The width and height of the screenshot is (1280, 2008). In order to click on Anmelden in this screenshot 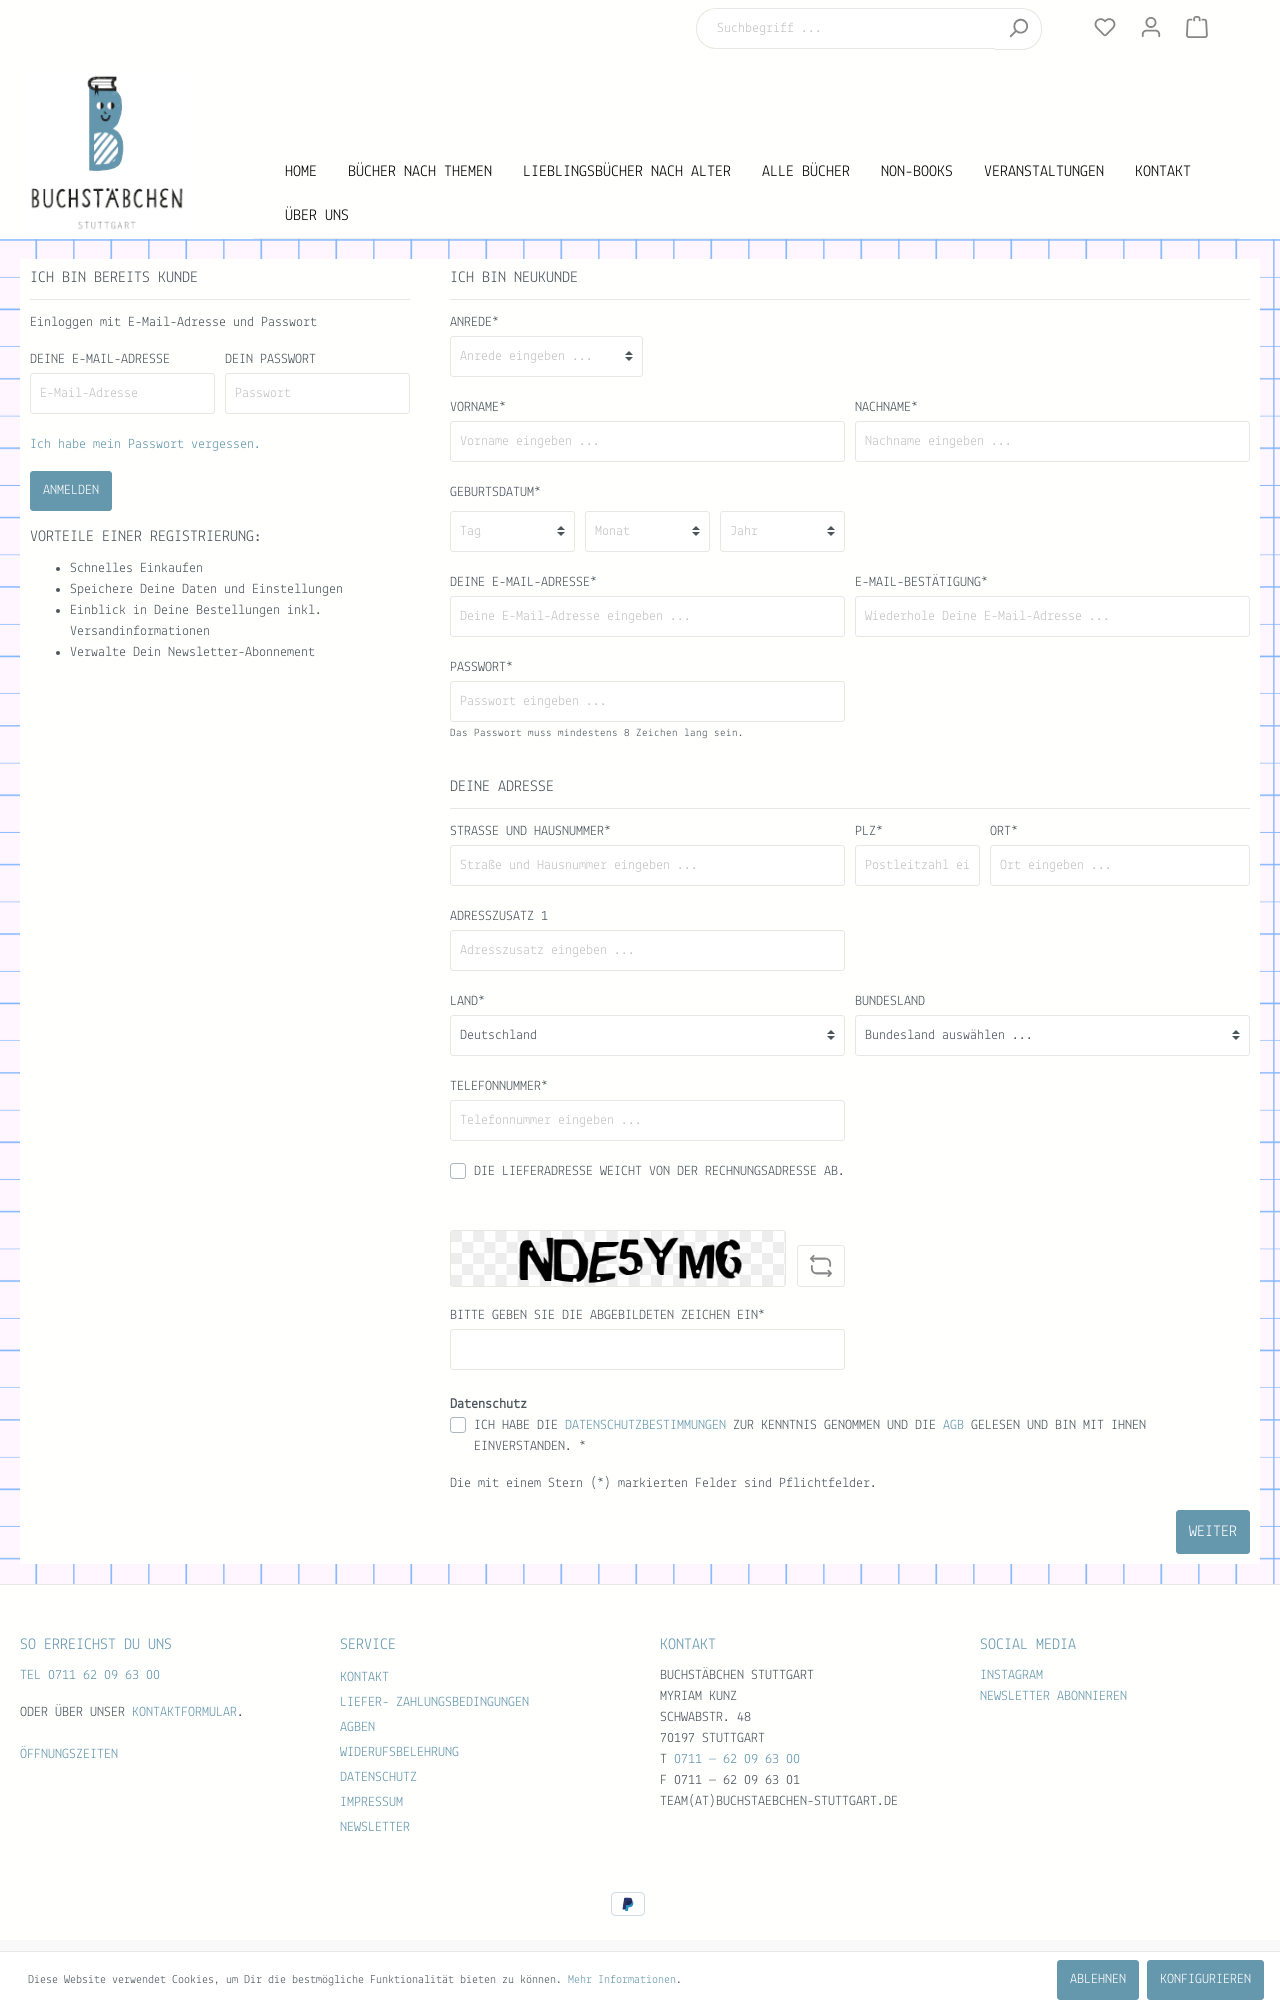, I will do `click(71, 490)`.